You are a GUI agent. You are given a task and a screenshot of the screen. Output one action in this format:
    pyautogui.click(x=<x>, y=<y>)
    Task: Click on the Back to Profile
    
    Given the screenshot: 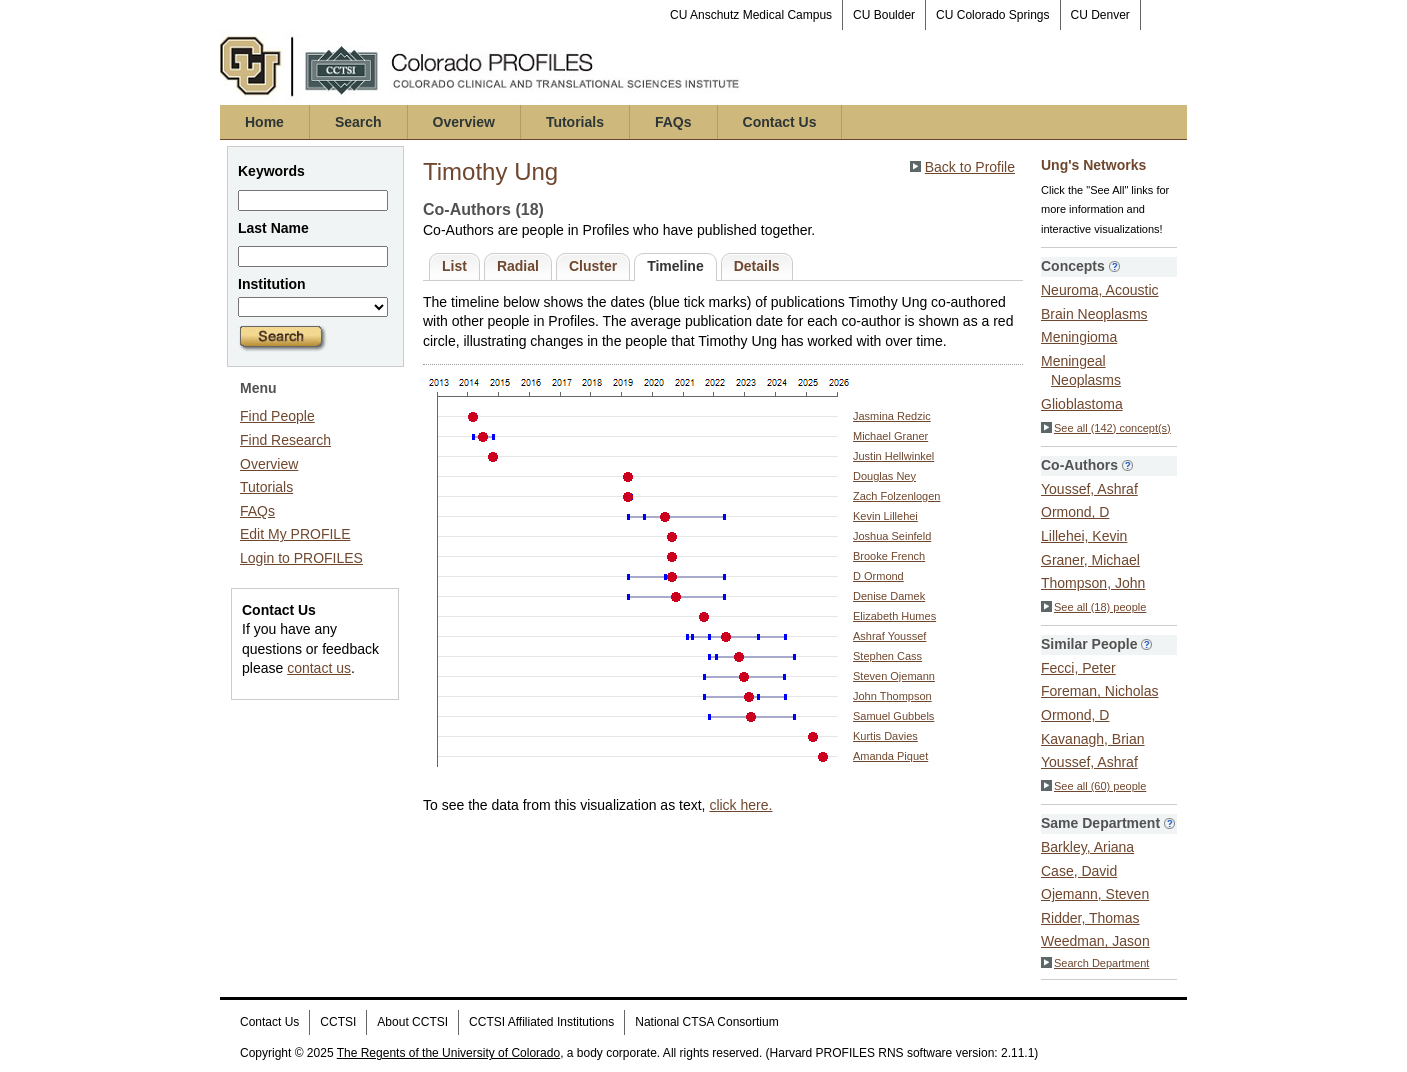 What is the action you would take?
    pyautogui.click(x=970, y=167)
    